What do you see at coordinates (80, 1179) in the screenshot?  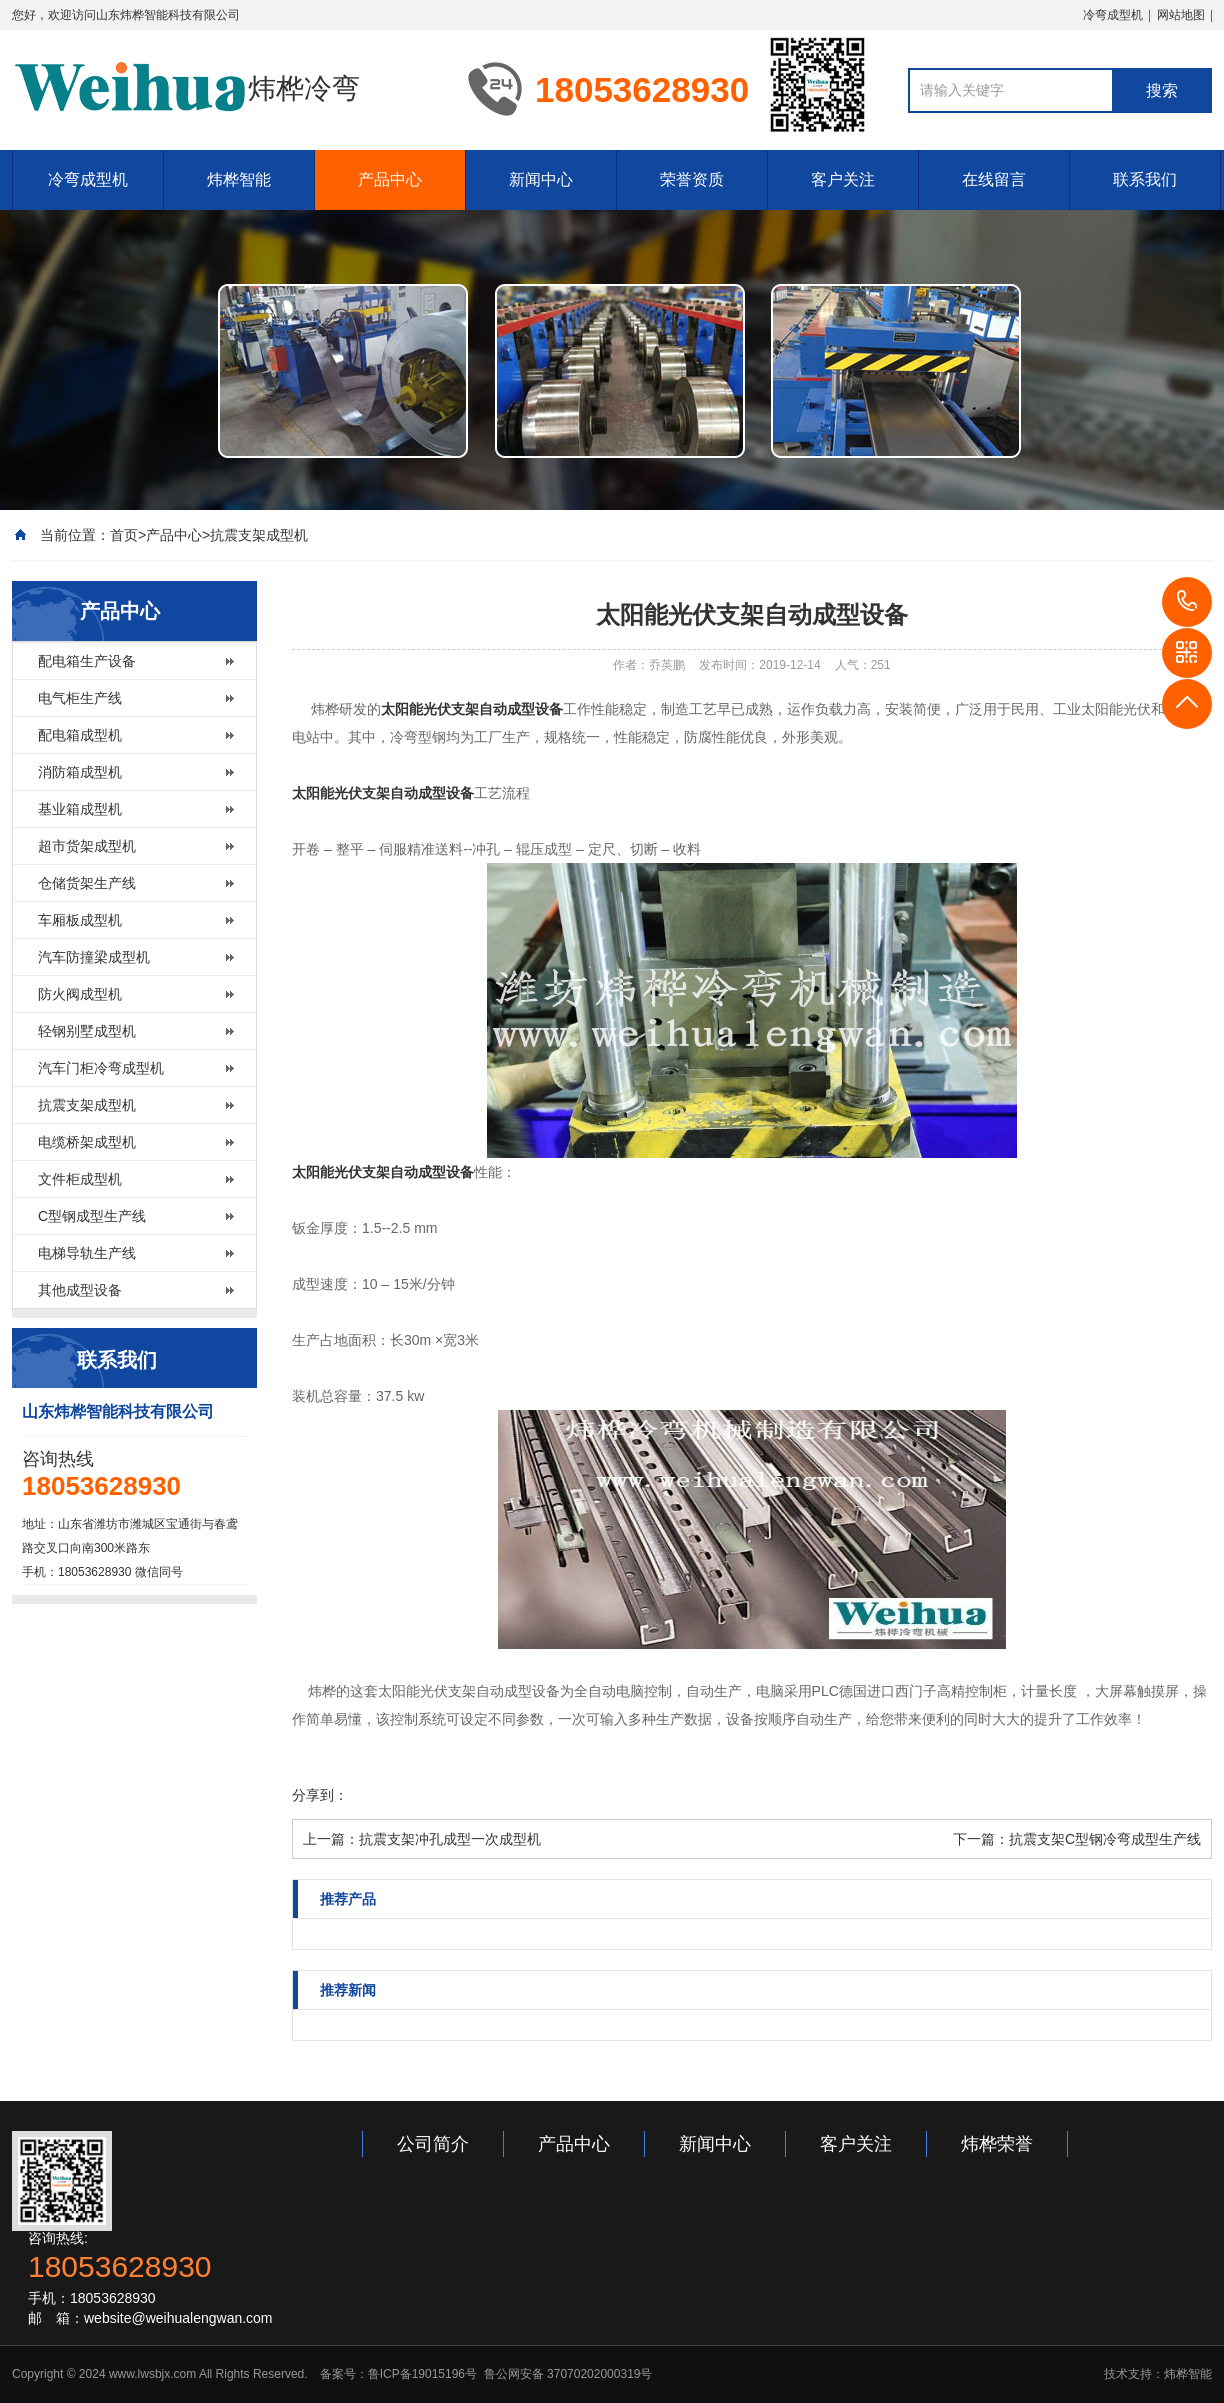 I see `文件柜成型机` at bounding box center [80, 1179].